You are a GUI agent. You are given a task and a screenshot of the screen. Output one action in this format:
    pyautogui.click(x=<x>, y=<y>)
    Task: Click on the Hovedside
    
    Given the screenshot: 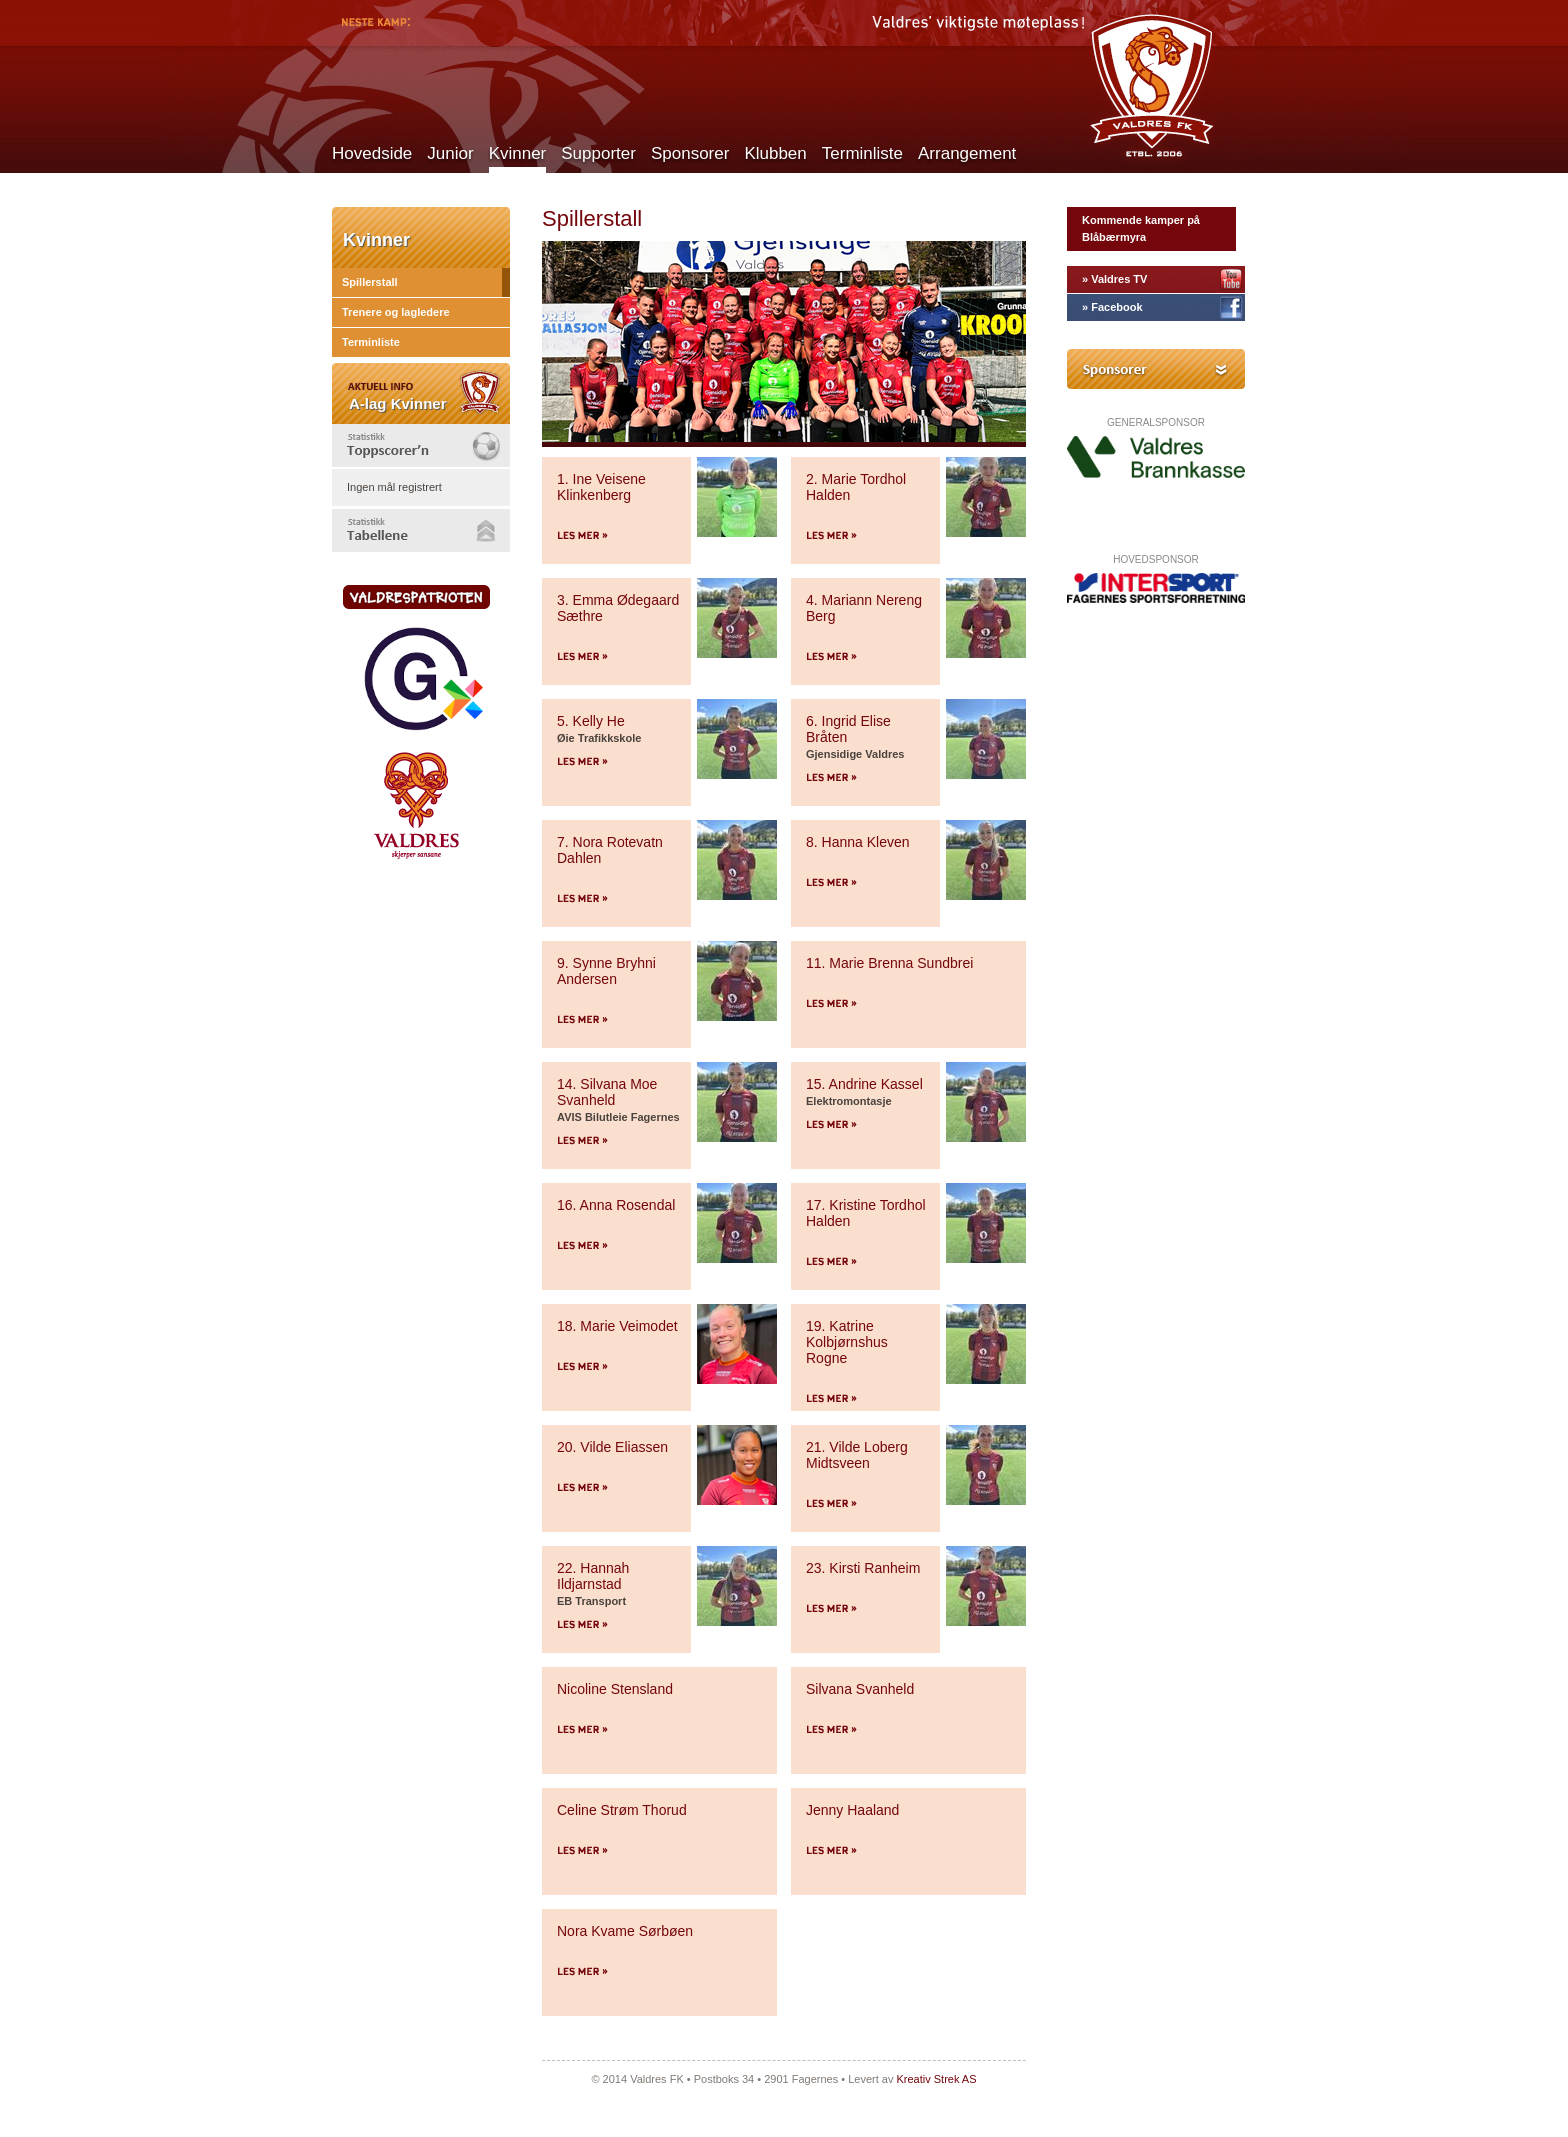 What is the action you would take?
    pyautogui.click(x=372, y=153)
    